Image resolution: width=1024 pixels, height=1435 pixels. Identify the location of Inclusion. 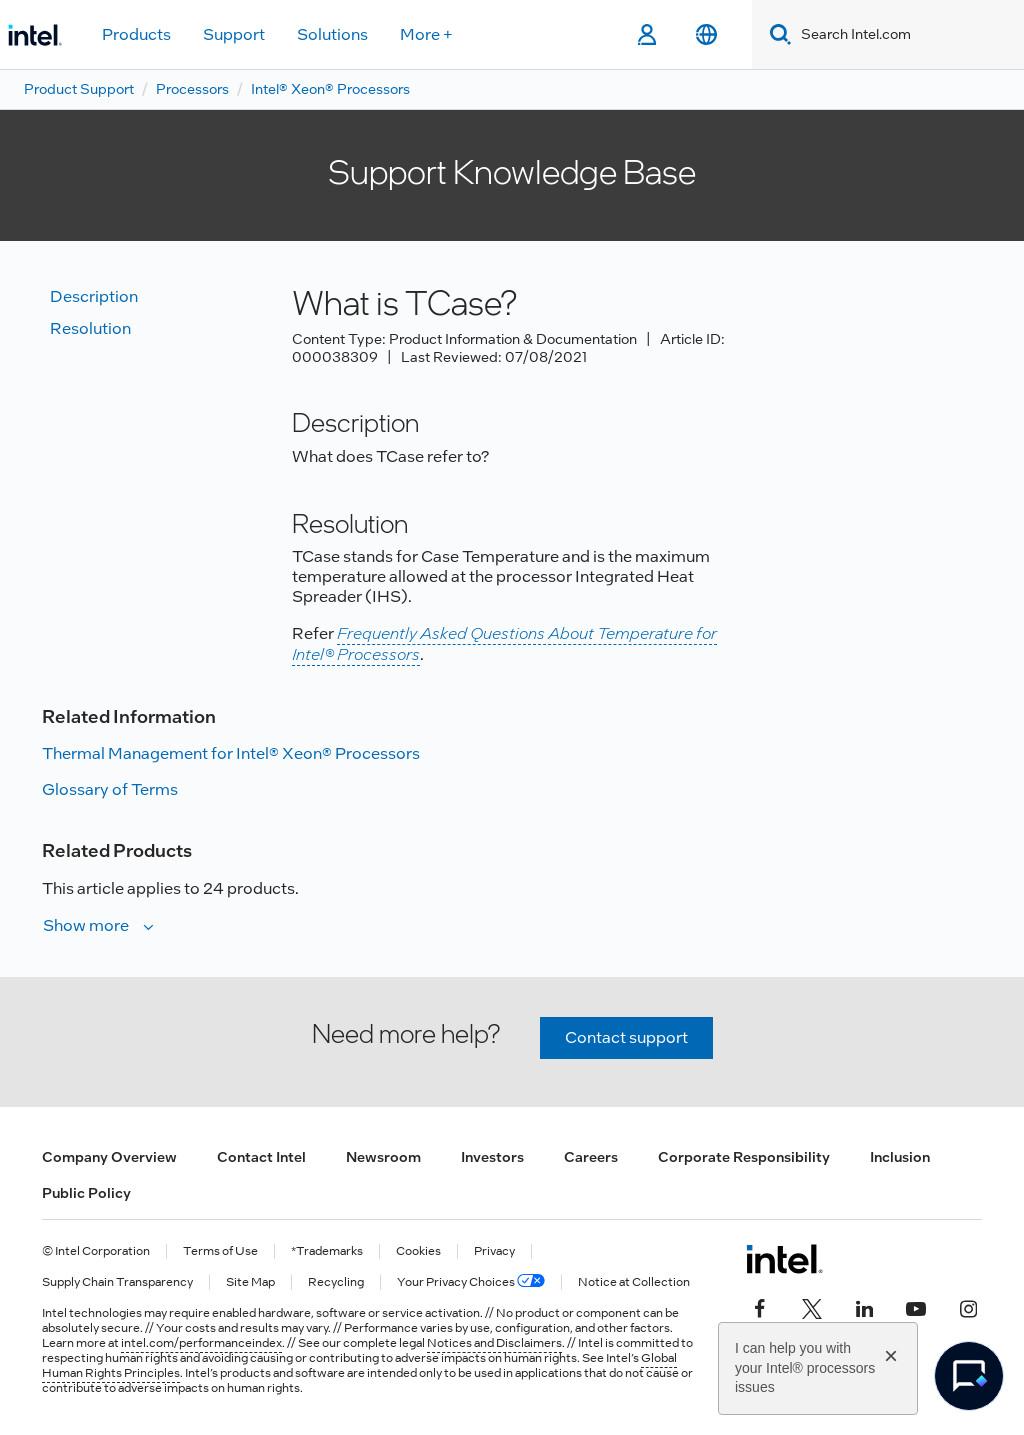
(900, 1157).